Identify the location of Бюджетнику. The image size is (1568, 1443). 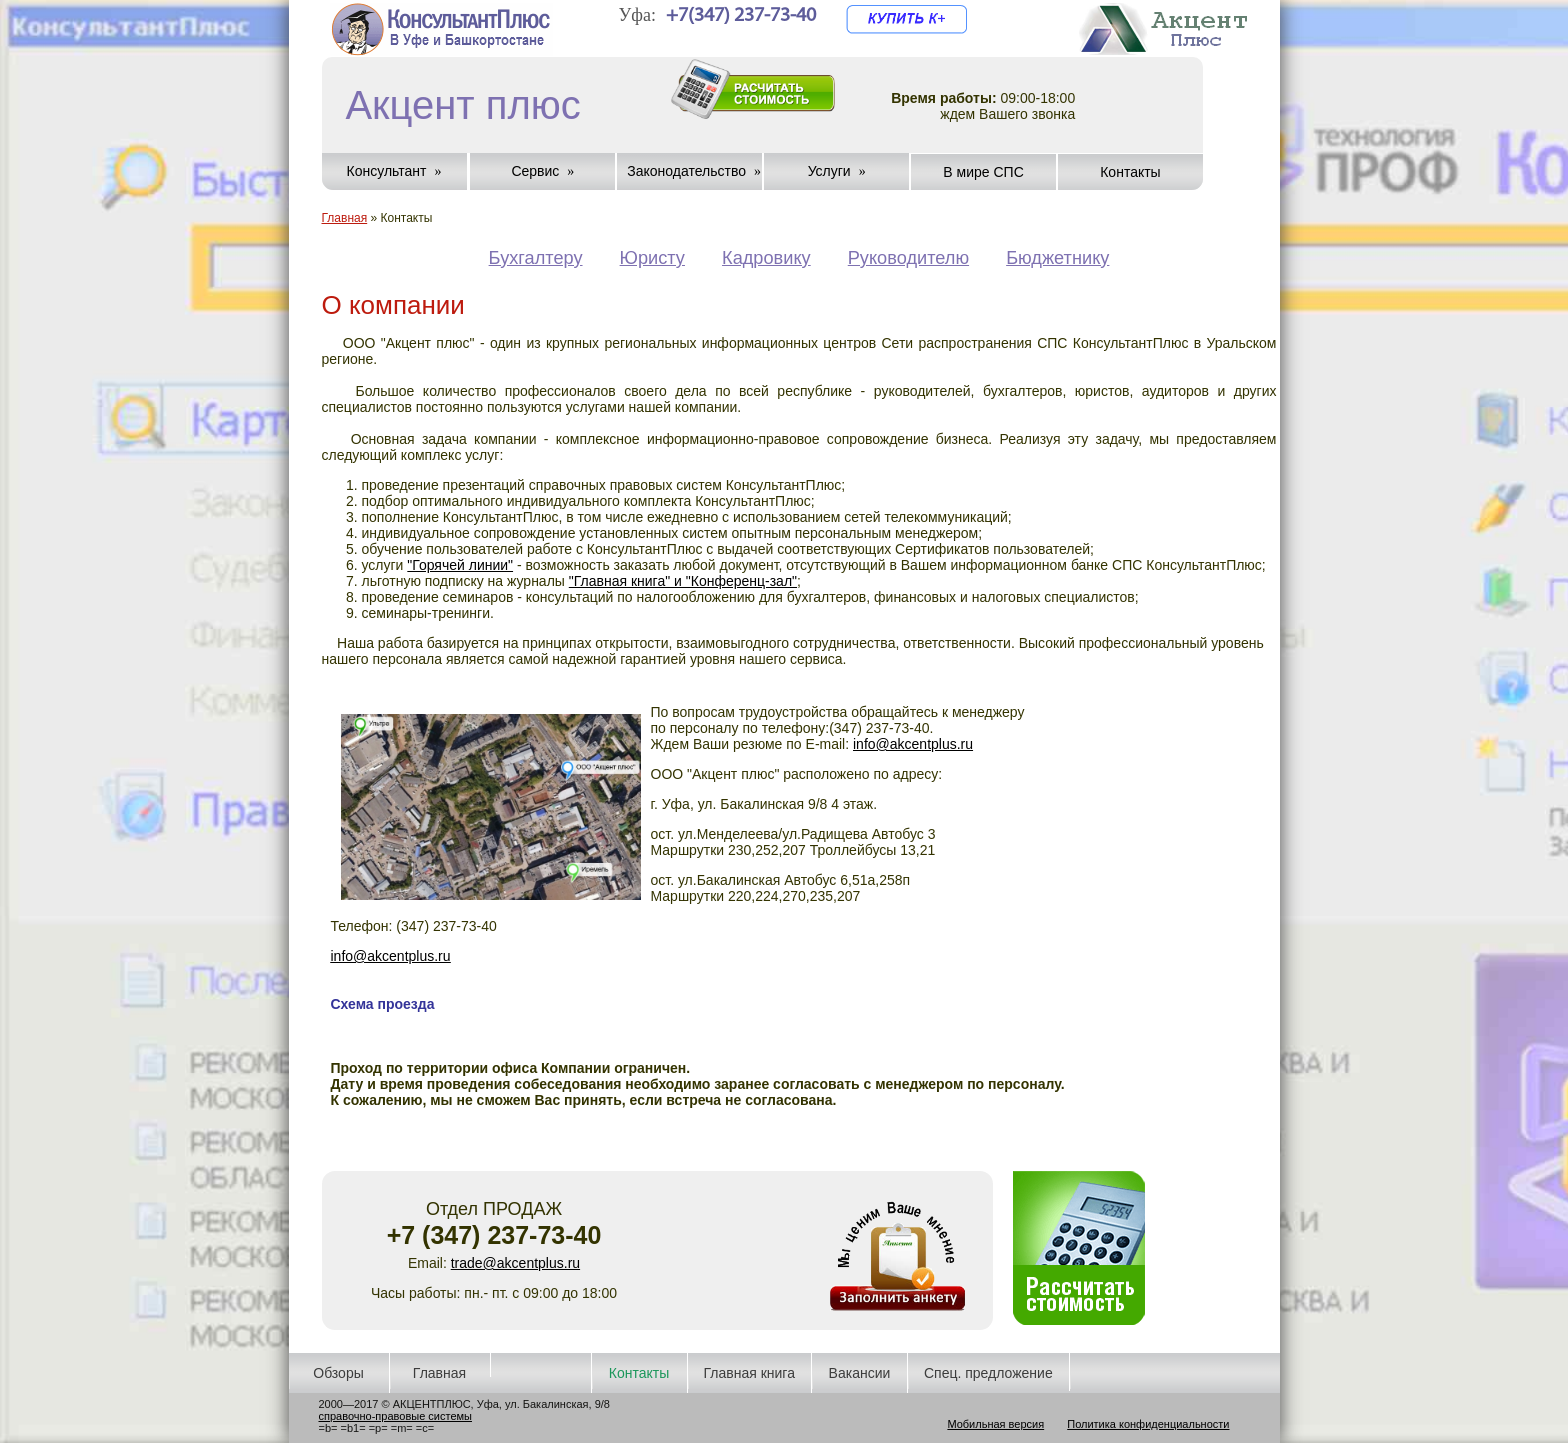
(1057, 258).